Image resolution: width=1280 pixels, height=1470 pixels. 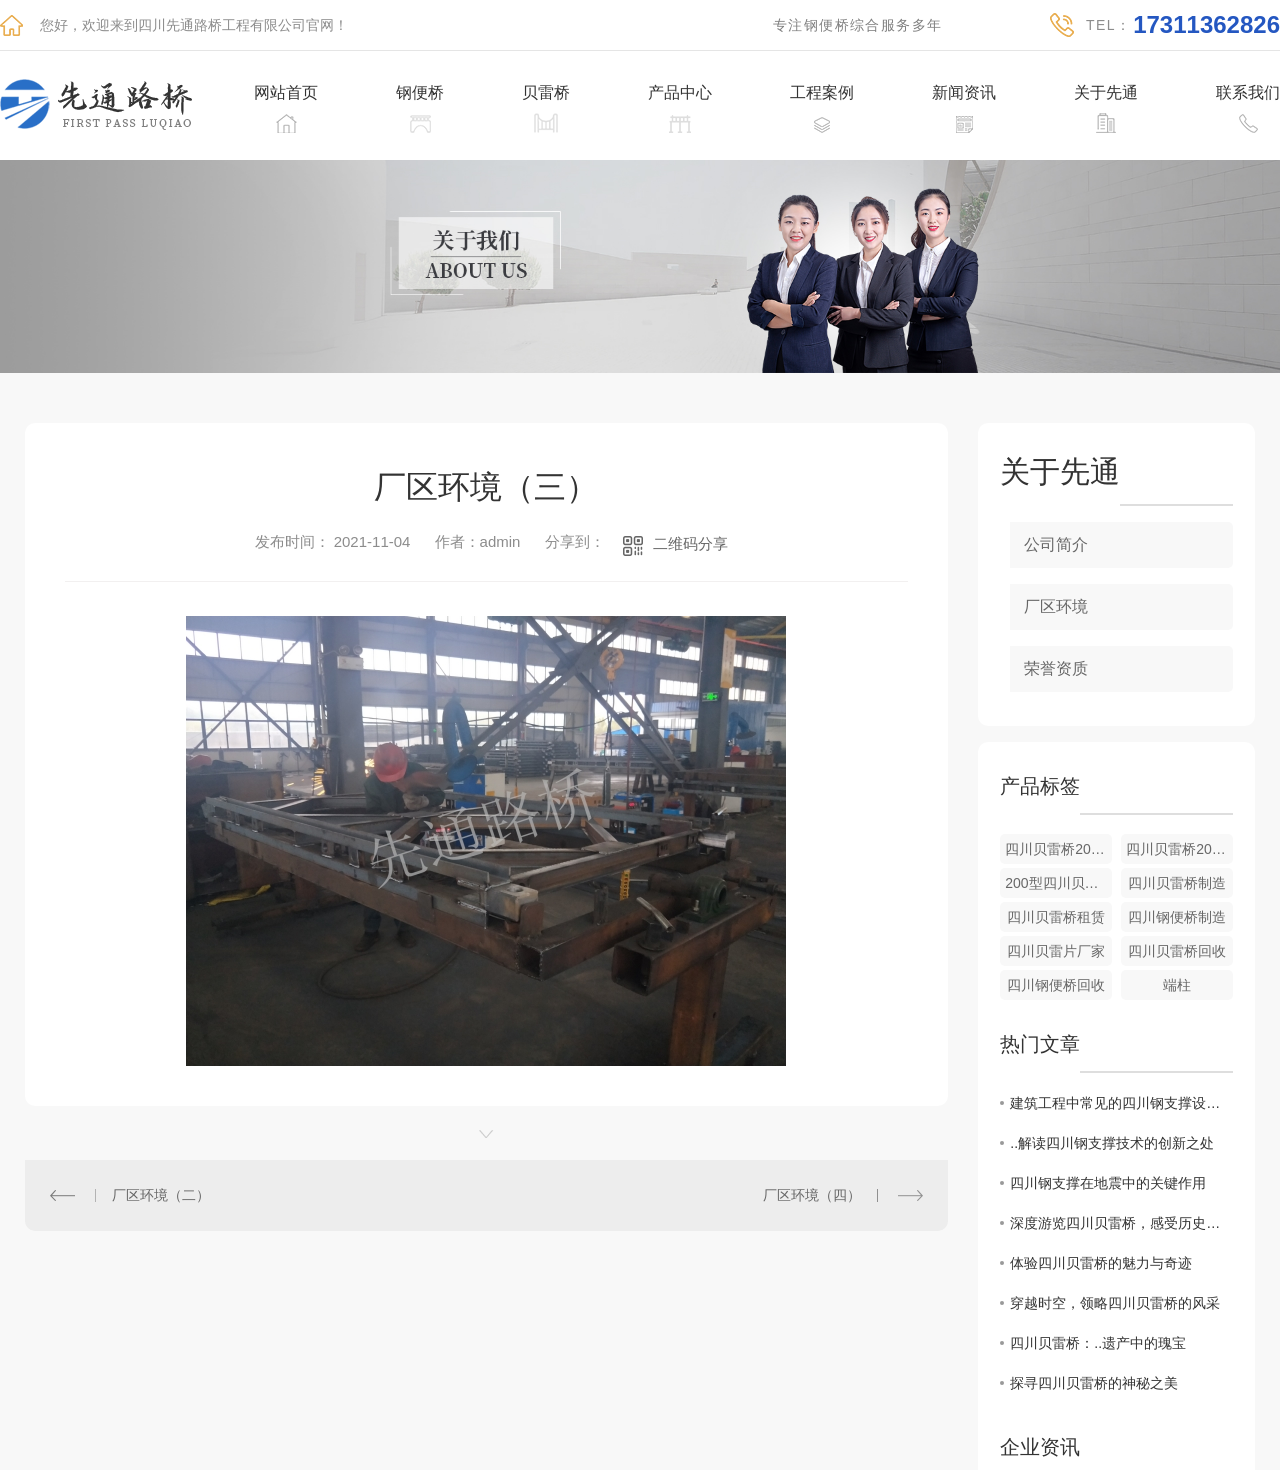 I want to click on 新闻资讯, so click(x=964, y=93).